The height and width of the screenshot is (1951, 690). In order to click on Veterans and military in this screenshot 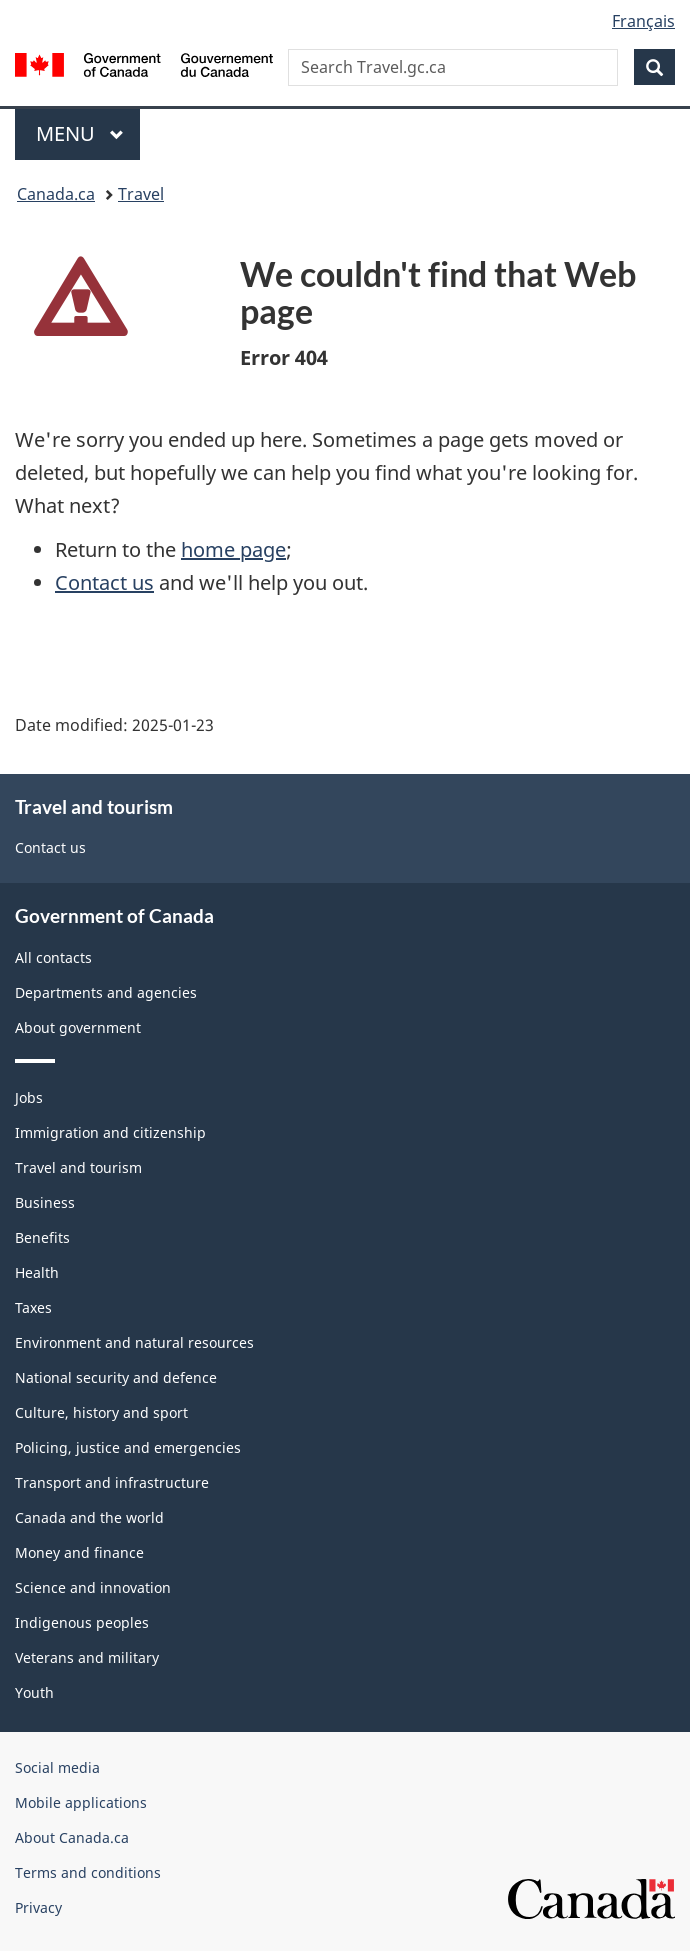, I will do `click(87, 1657)`.